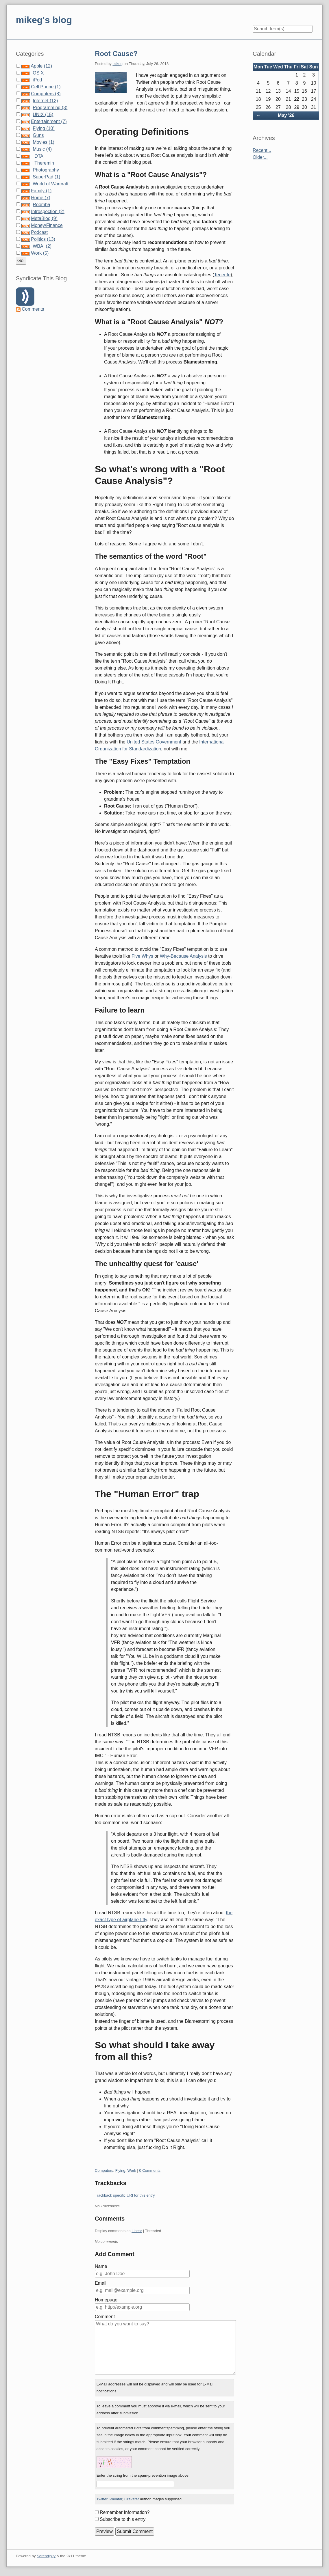  I want to click on 0 Comments, so click(149, 2170).